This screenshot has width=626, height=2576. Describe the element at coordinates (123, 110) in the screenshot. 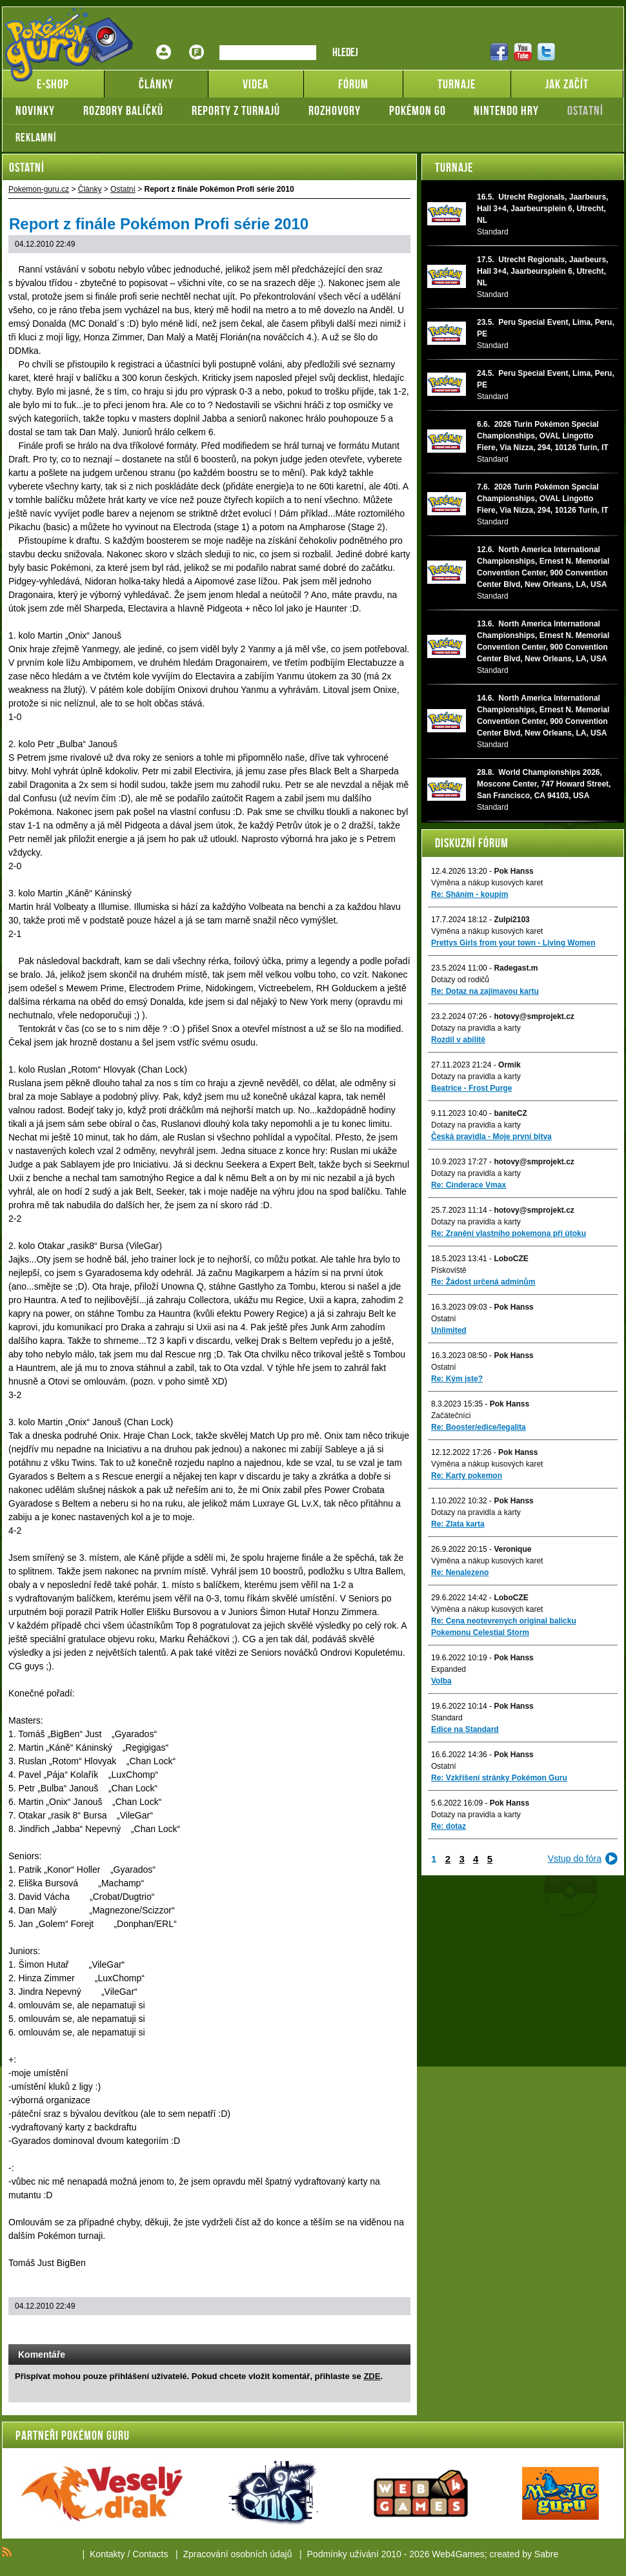

I see `Rozbory balíčků` at that location.